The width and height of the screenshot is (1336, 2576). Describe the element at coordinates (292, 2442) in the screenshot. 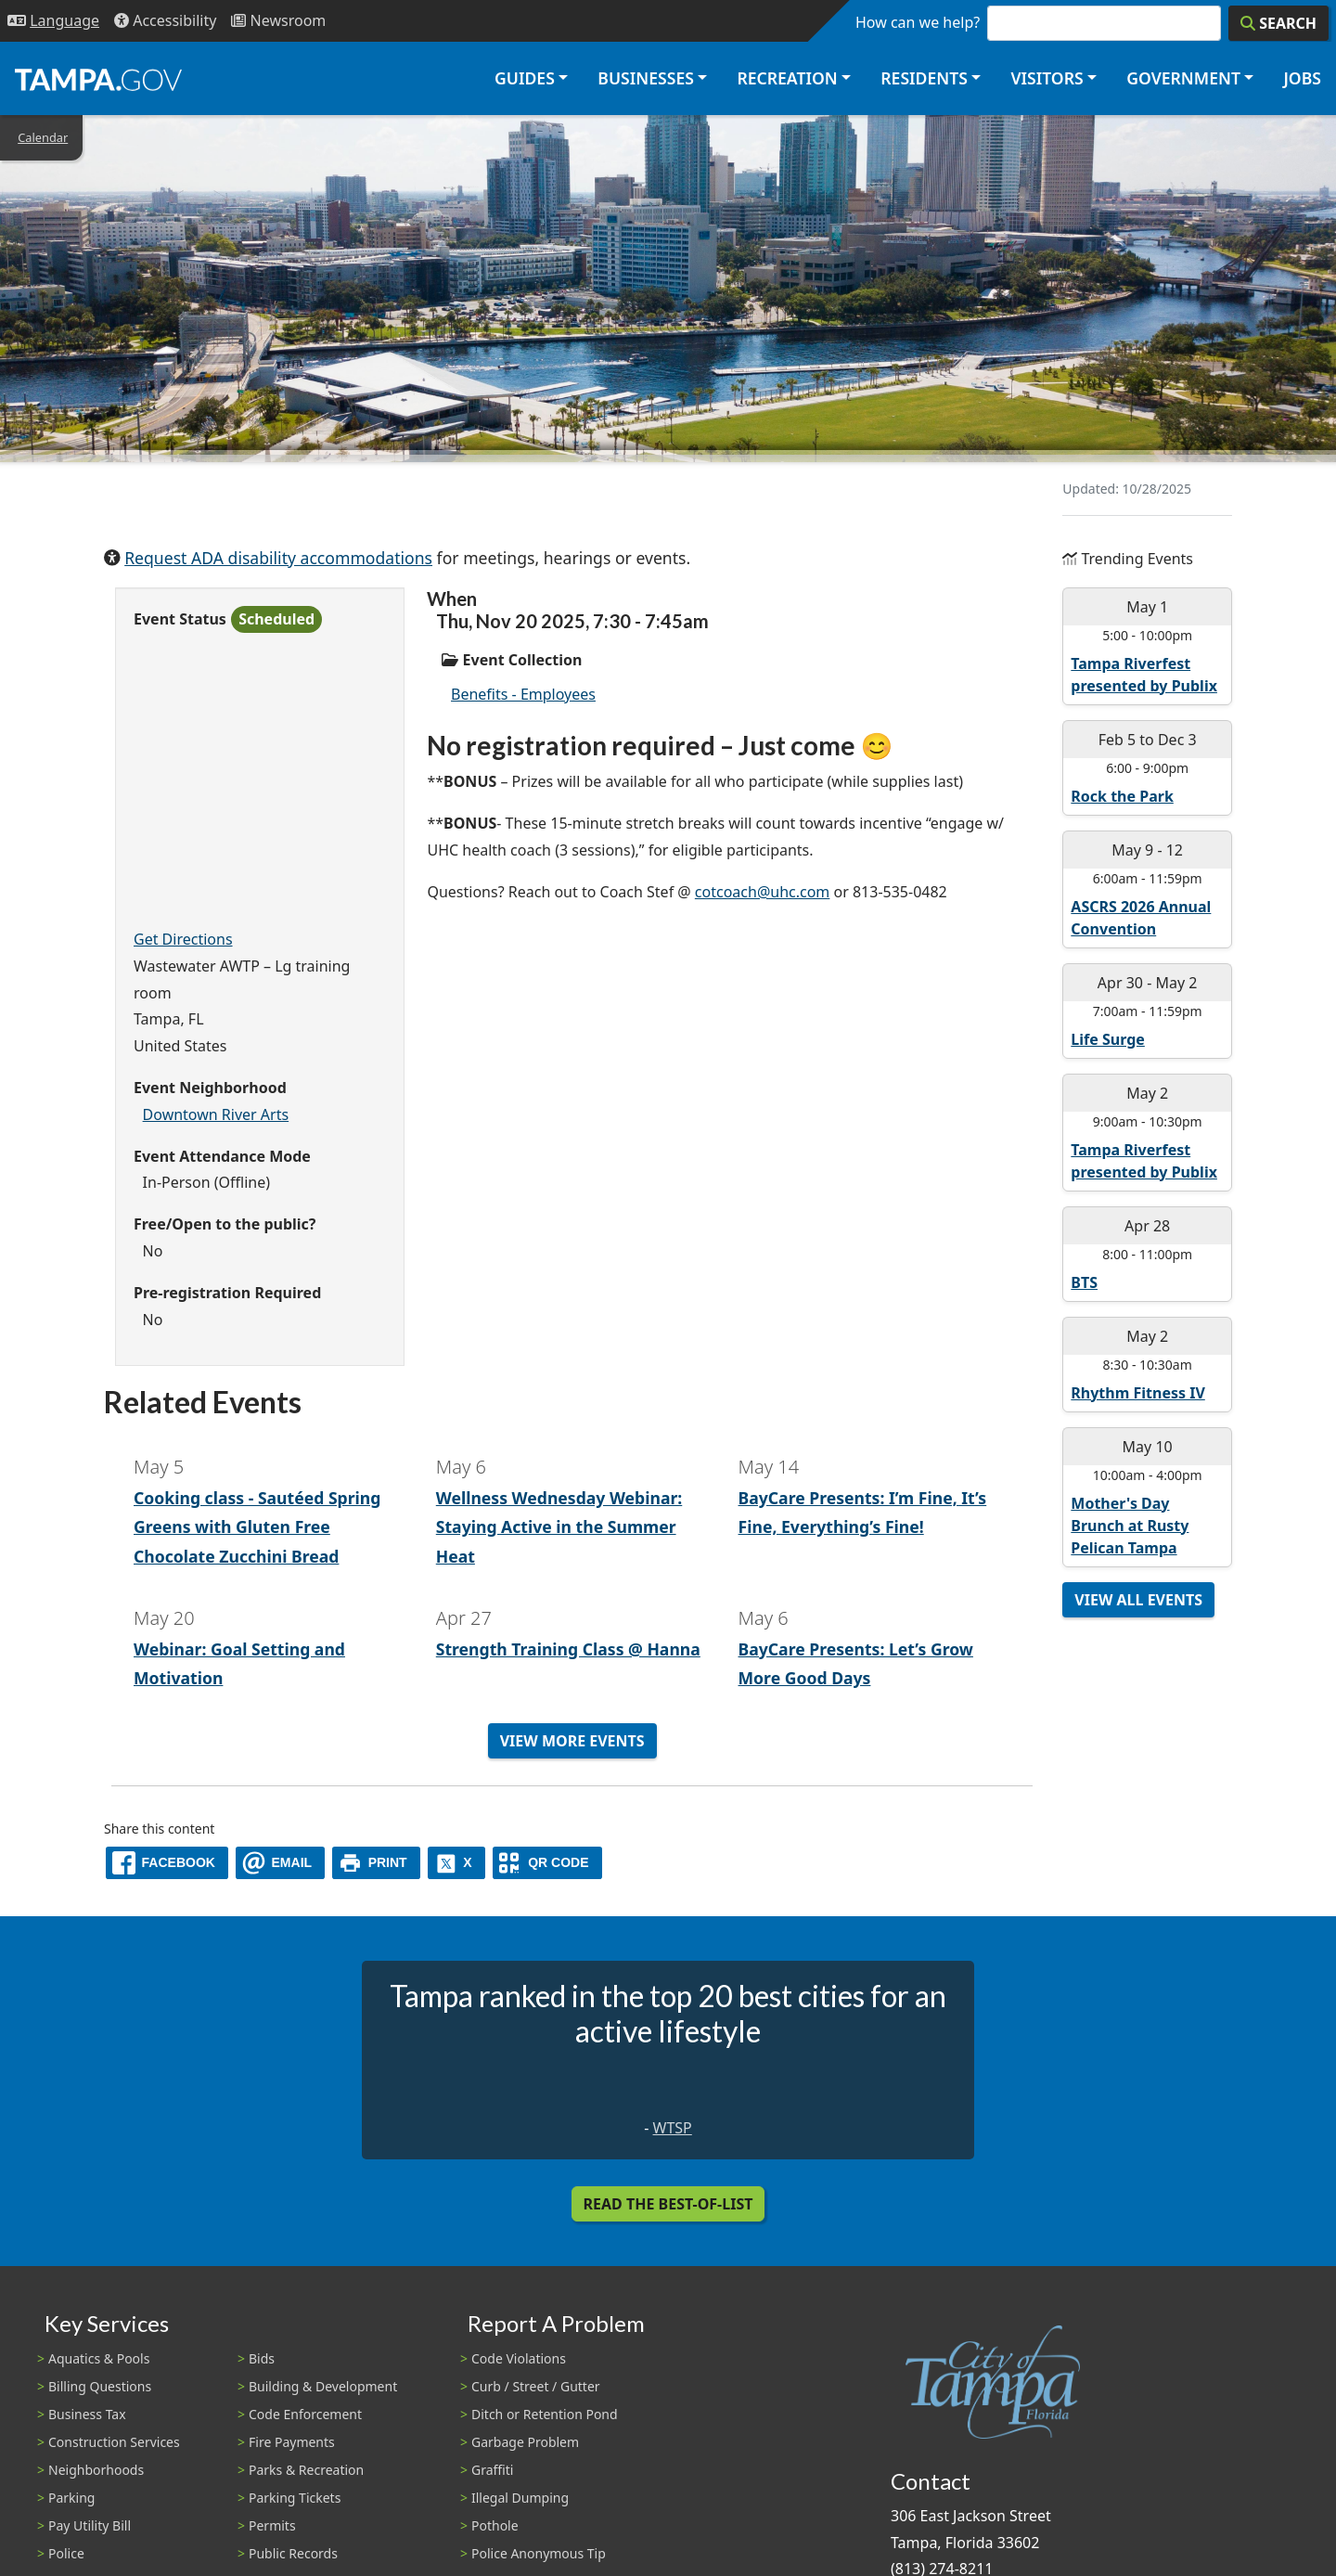

I see `Fire Payments` at that location.